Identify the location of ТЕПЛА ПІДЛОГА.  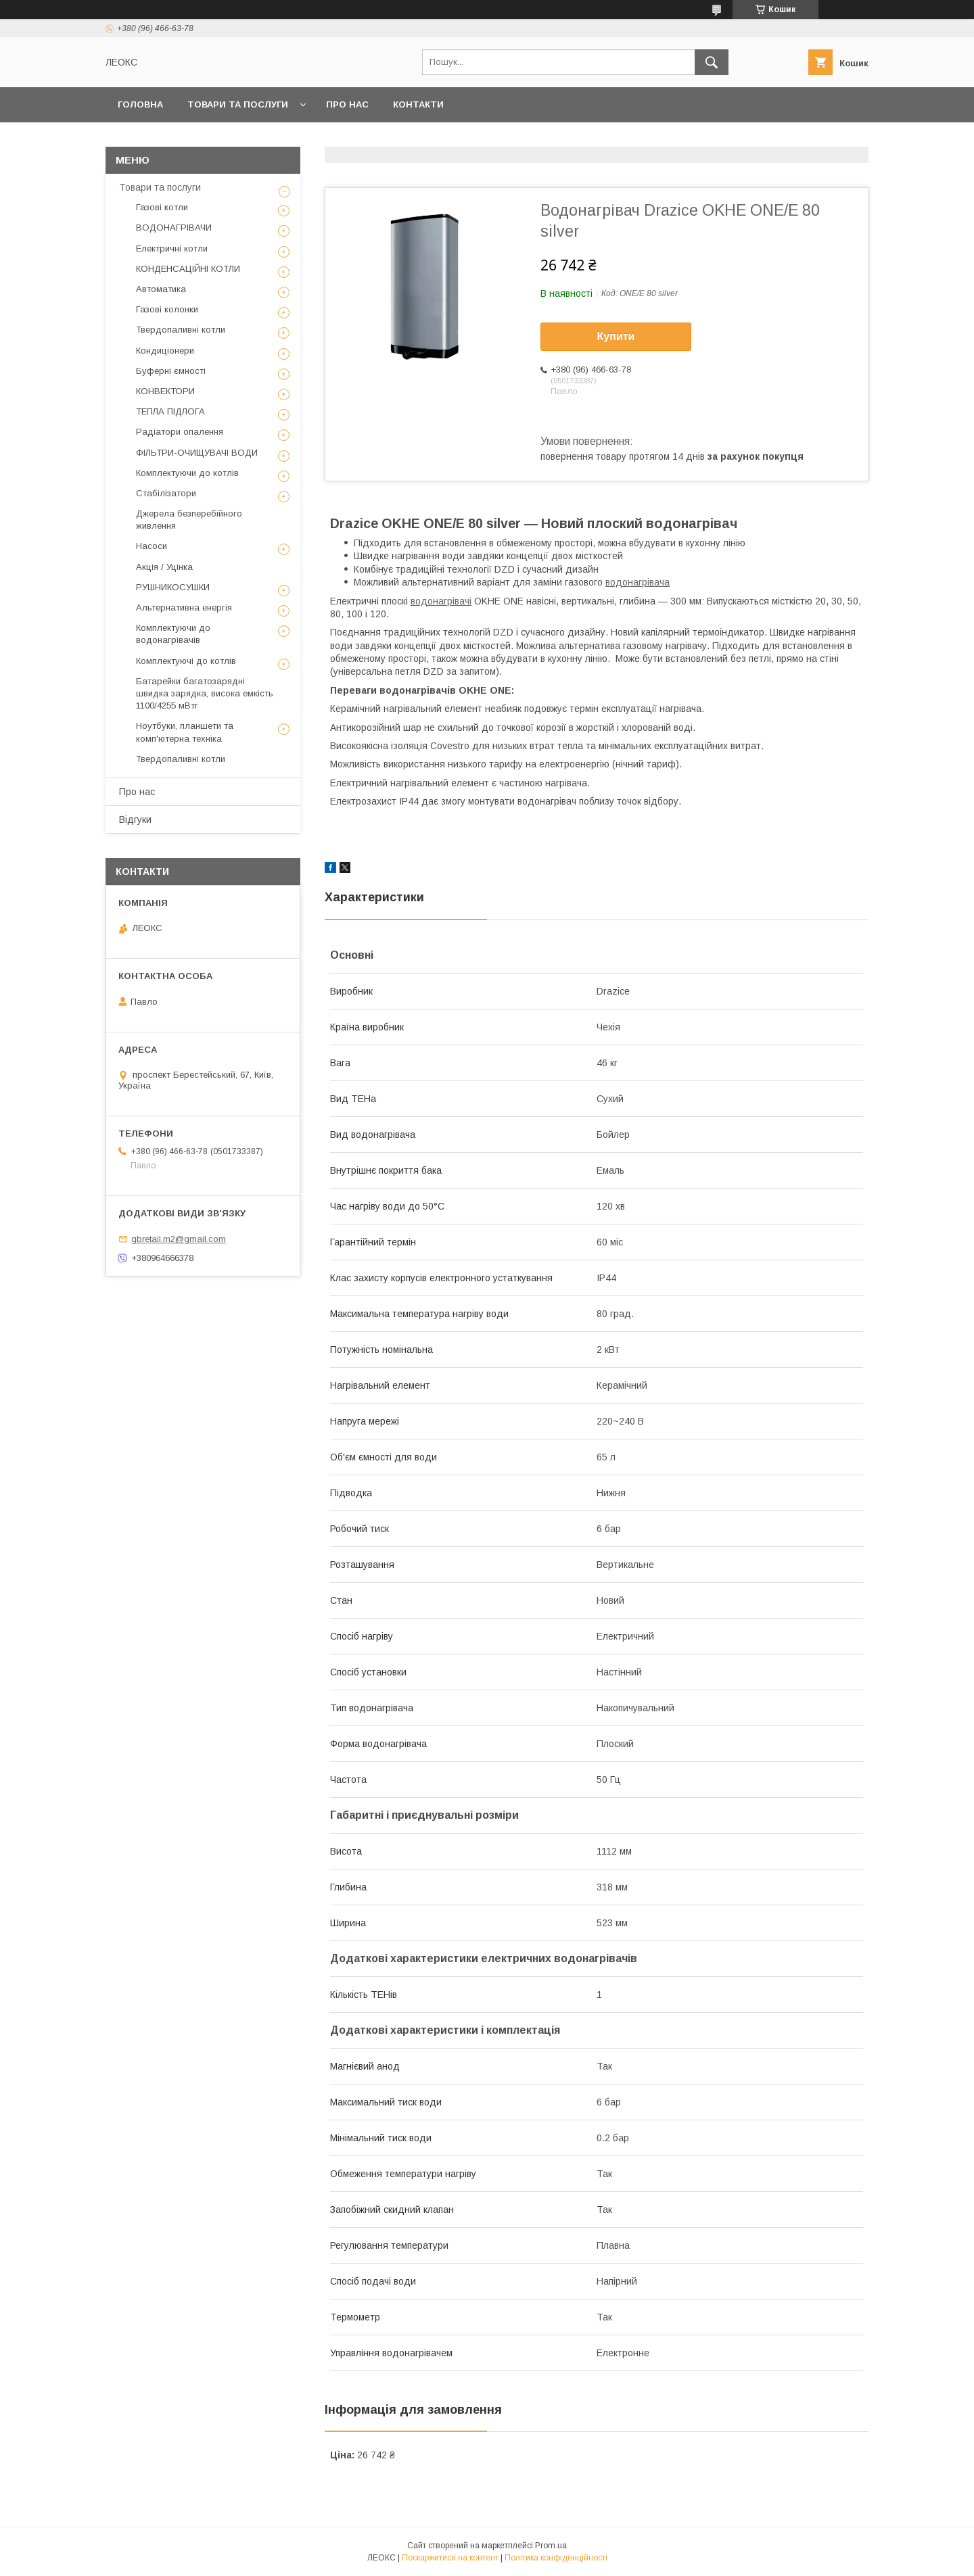
(170, 411).